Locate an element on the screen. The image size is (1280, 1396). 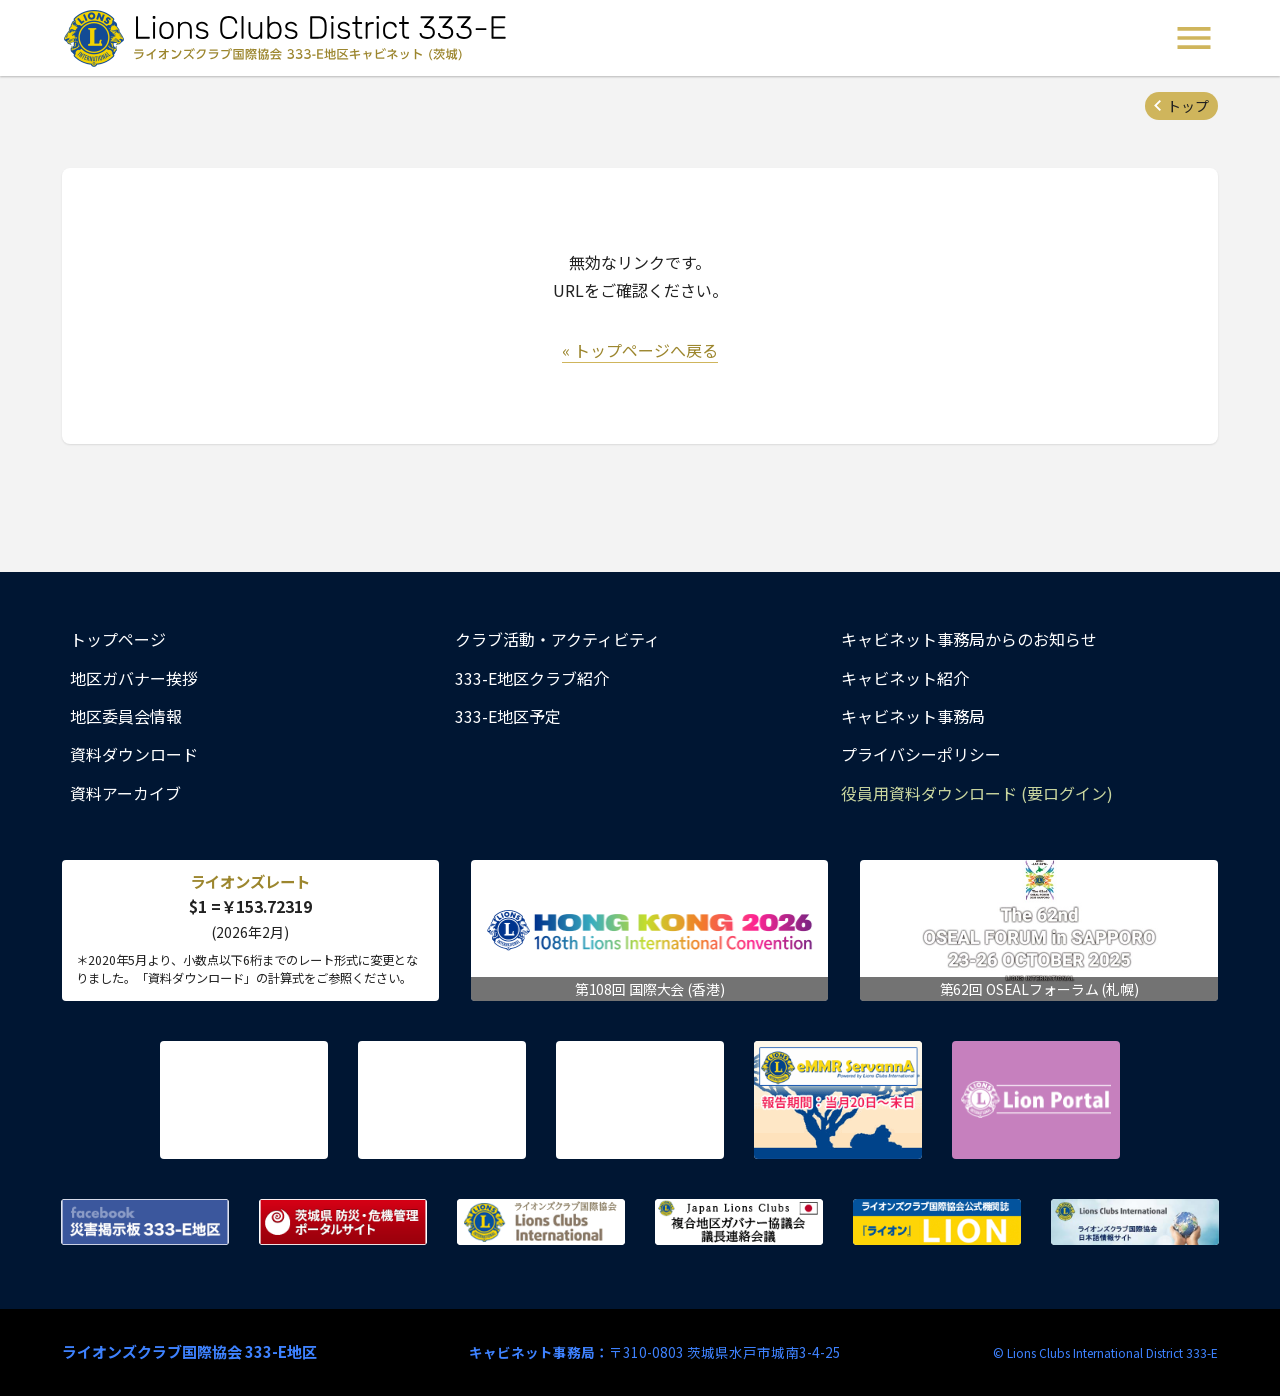
333-E地区予定 is located at coordinates (508, 716).